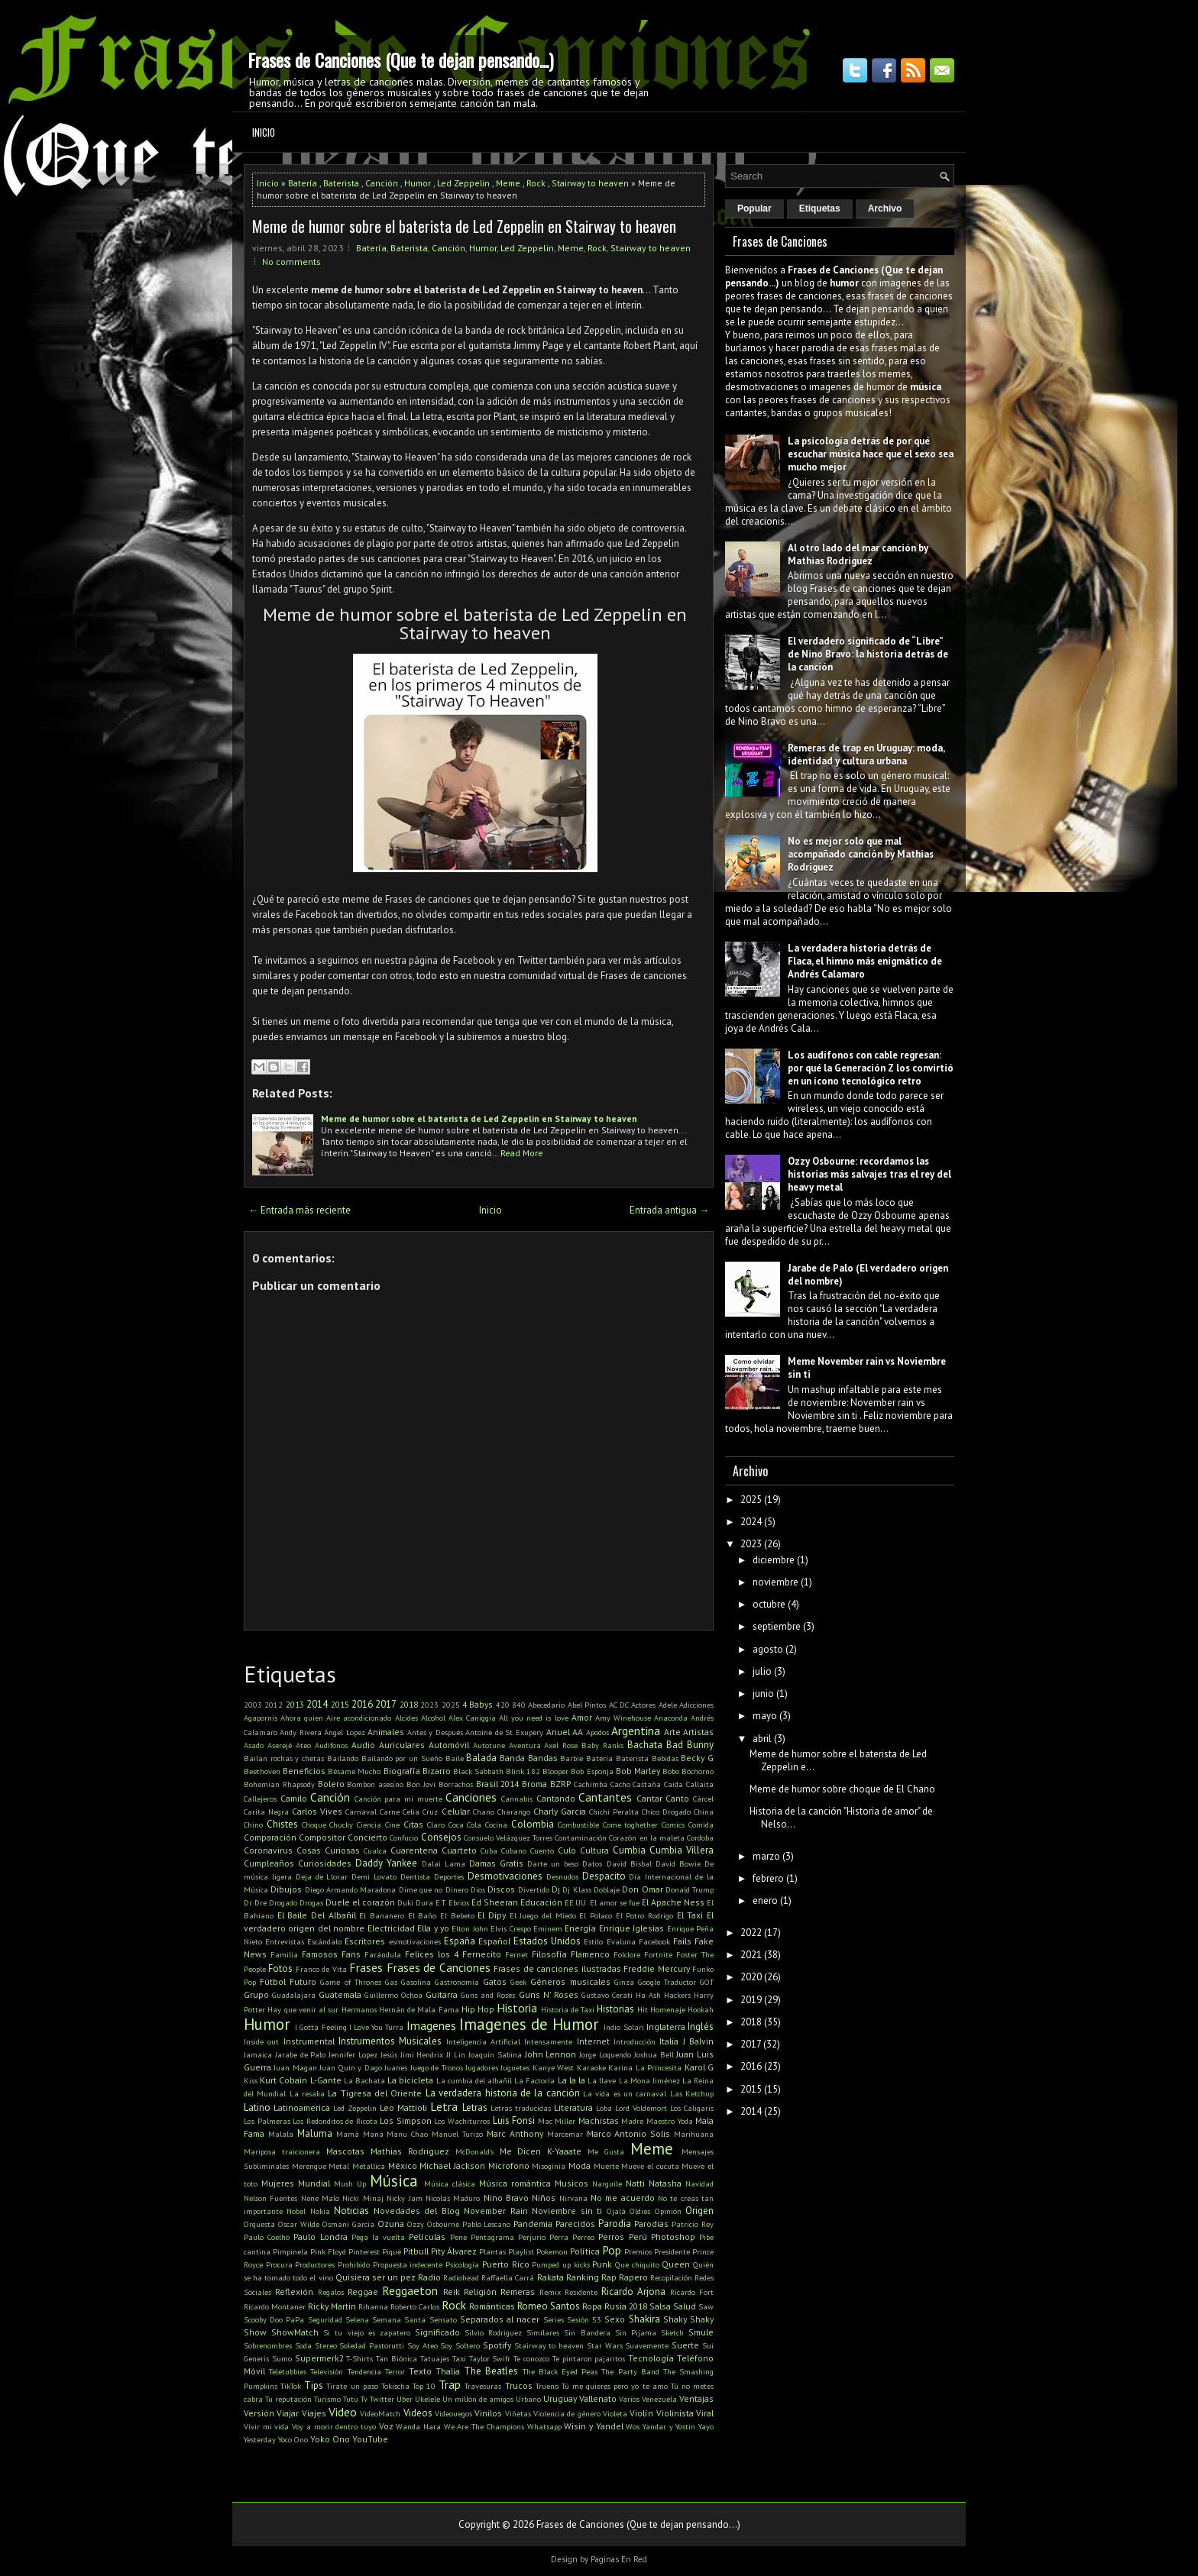 The width and height of the screenshot is (1198, 2576). Describe the element at coordinates (402, 2165) in the screenshot. I see `México` at that location.